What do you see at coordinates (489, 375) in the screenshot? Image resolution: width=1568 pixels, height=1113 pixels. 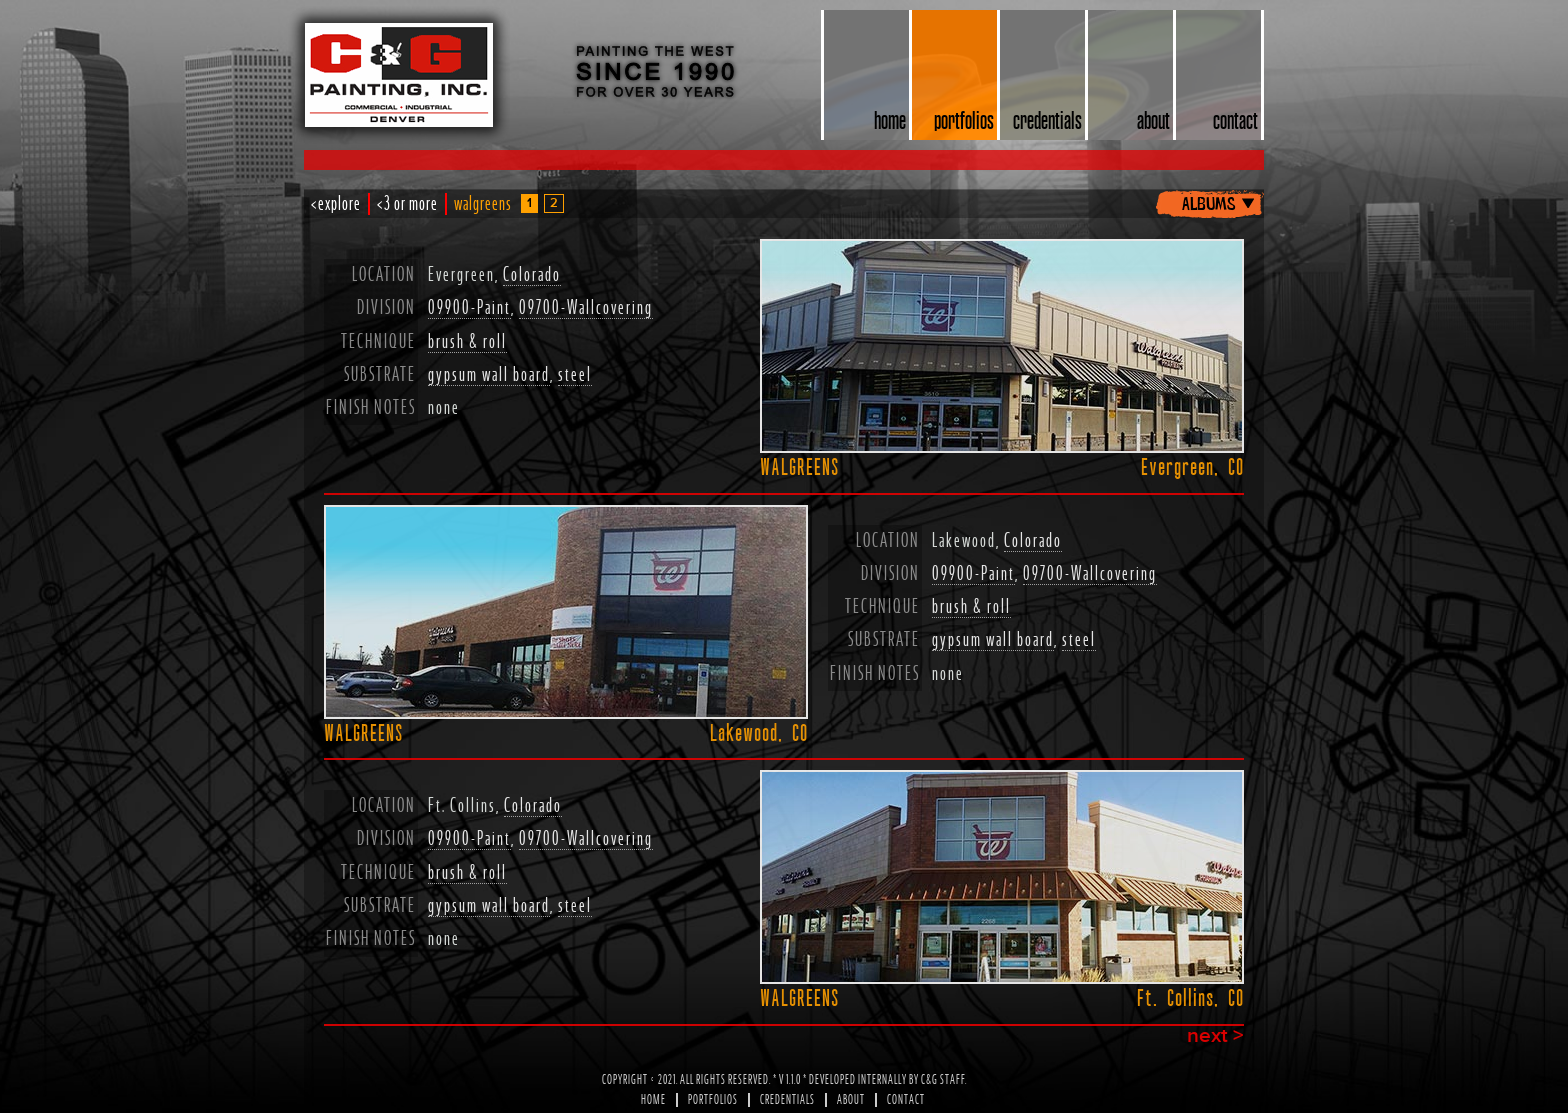 I see `gypsum wall board` at bounding box center [489, 375].